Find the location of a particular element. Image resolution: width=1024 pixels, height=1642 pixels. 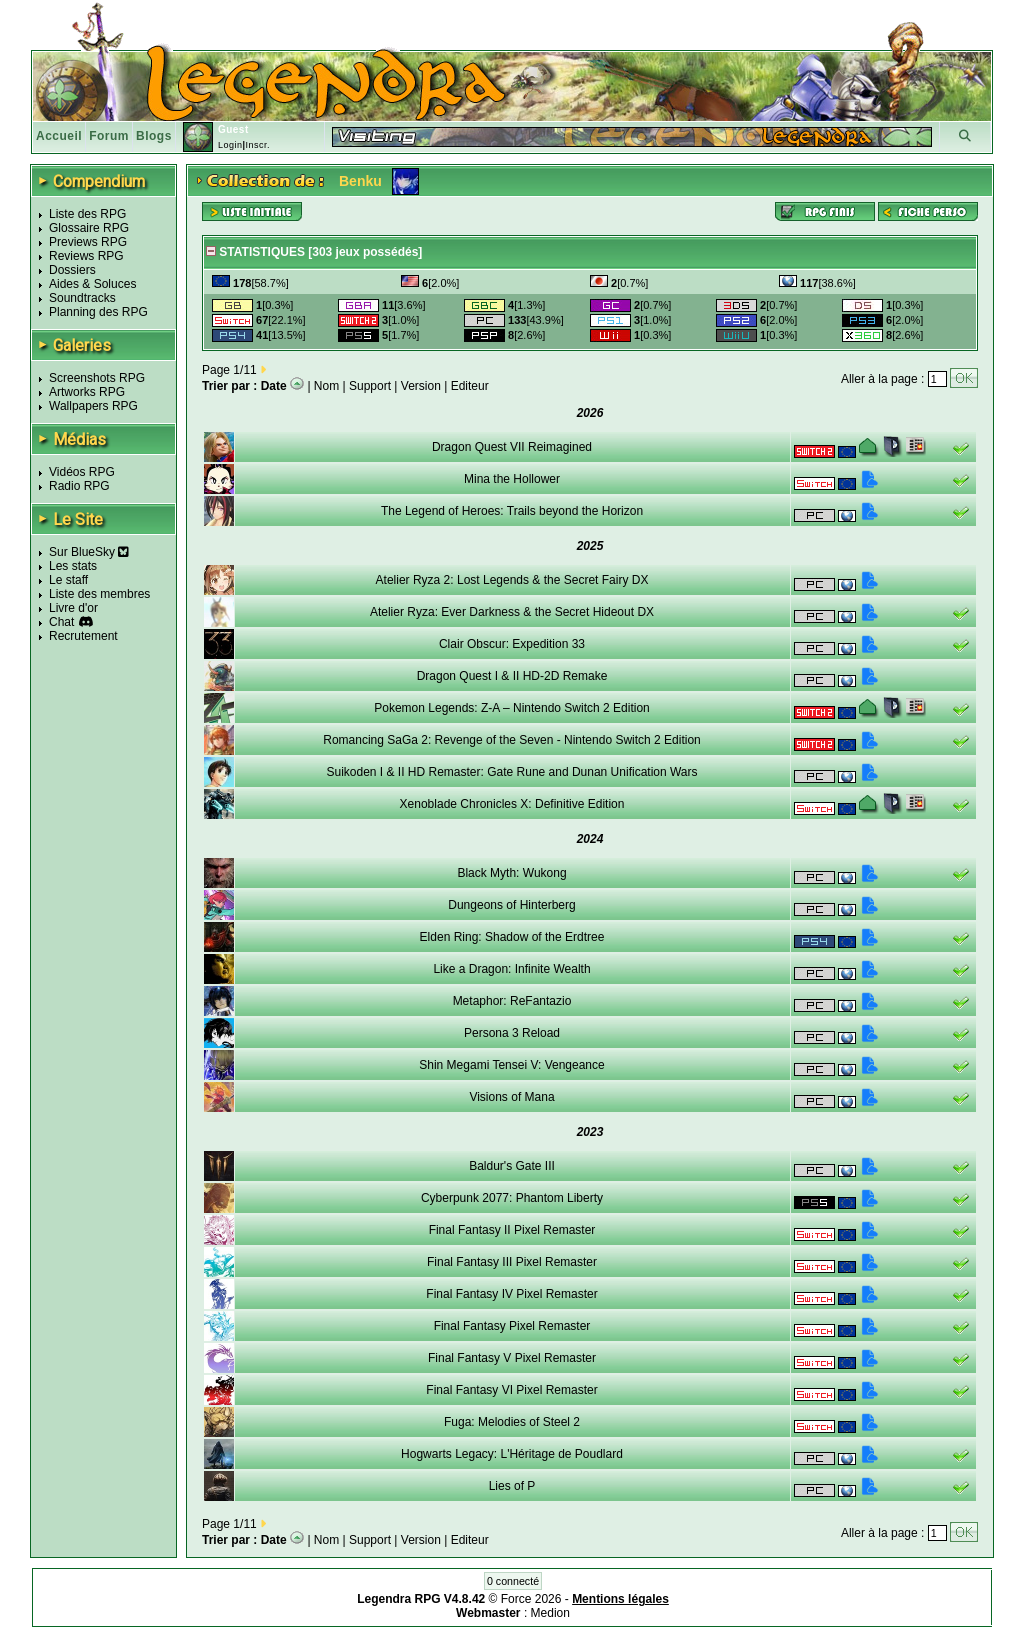

Atelier Ryza 2: Lost Legends & the Secret Fairy DX is located at coordinates (512, 580).